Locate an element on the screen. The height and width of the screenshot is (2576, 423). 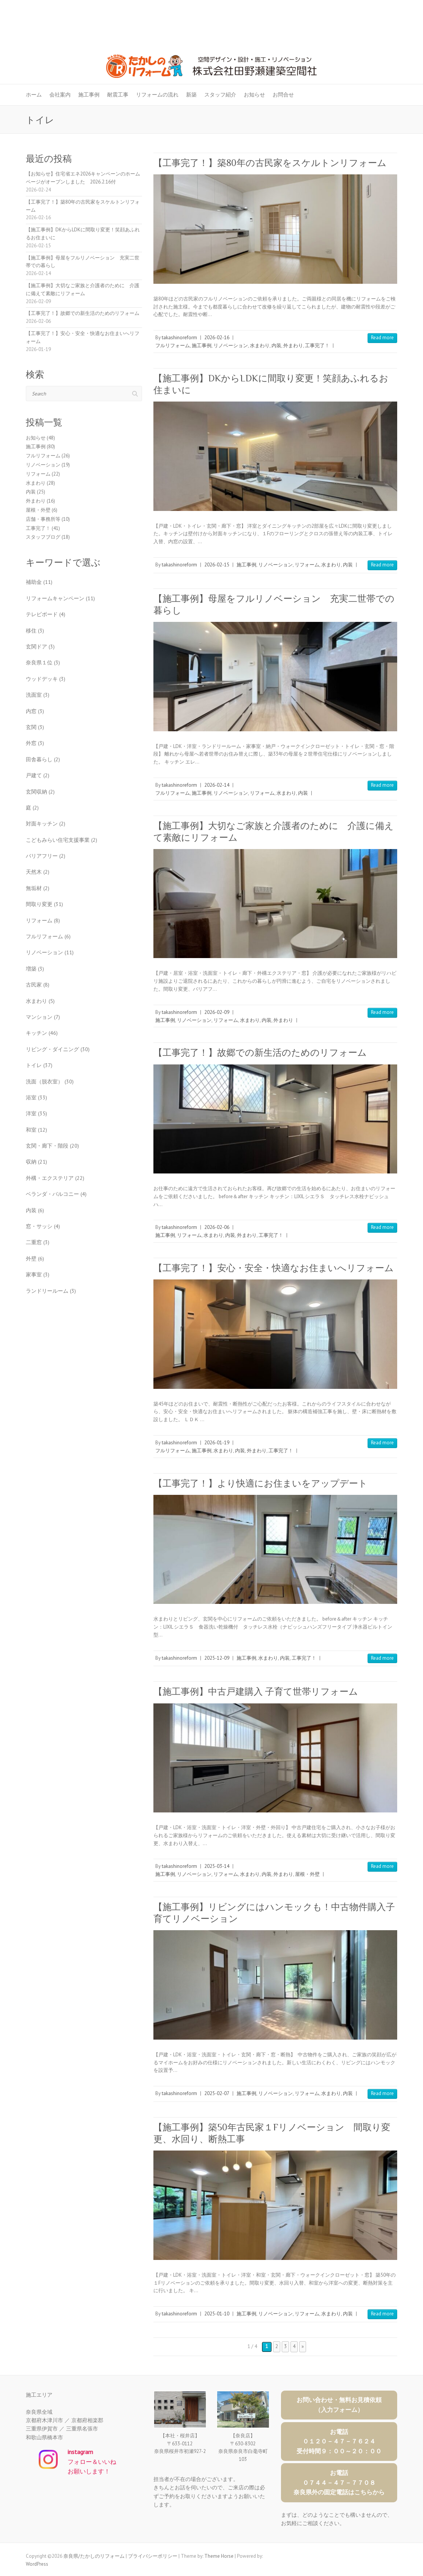
水まわり [水まわり (5個の項目)] is located at coordinates (40, 1001).